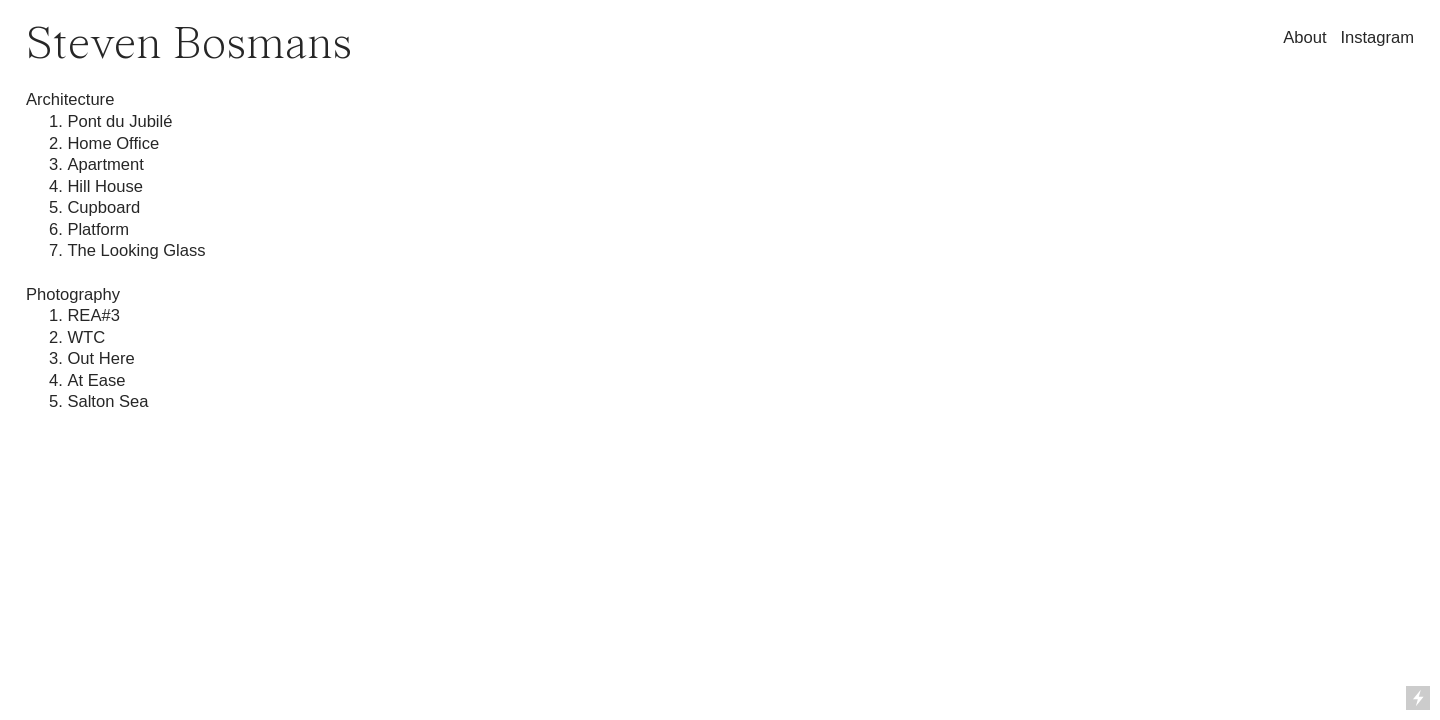 This screenshot has width=1440, height=720. What do you see at coordinates (100, 358) in the screenshot?
I see `Out Here` at bounding box center [100, 358].